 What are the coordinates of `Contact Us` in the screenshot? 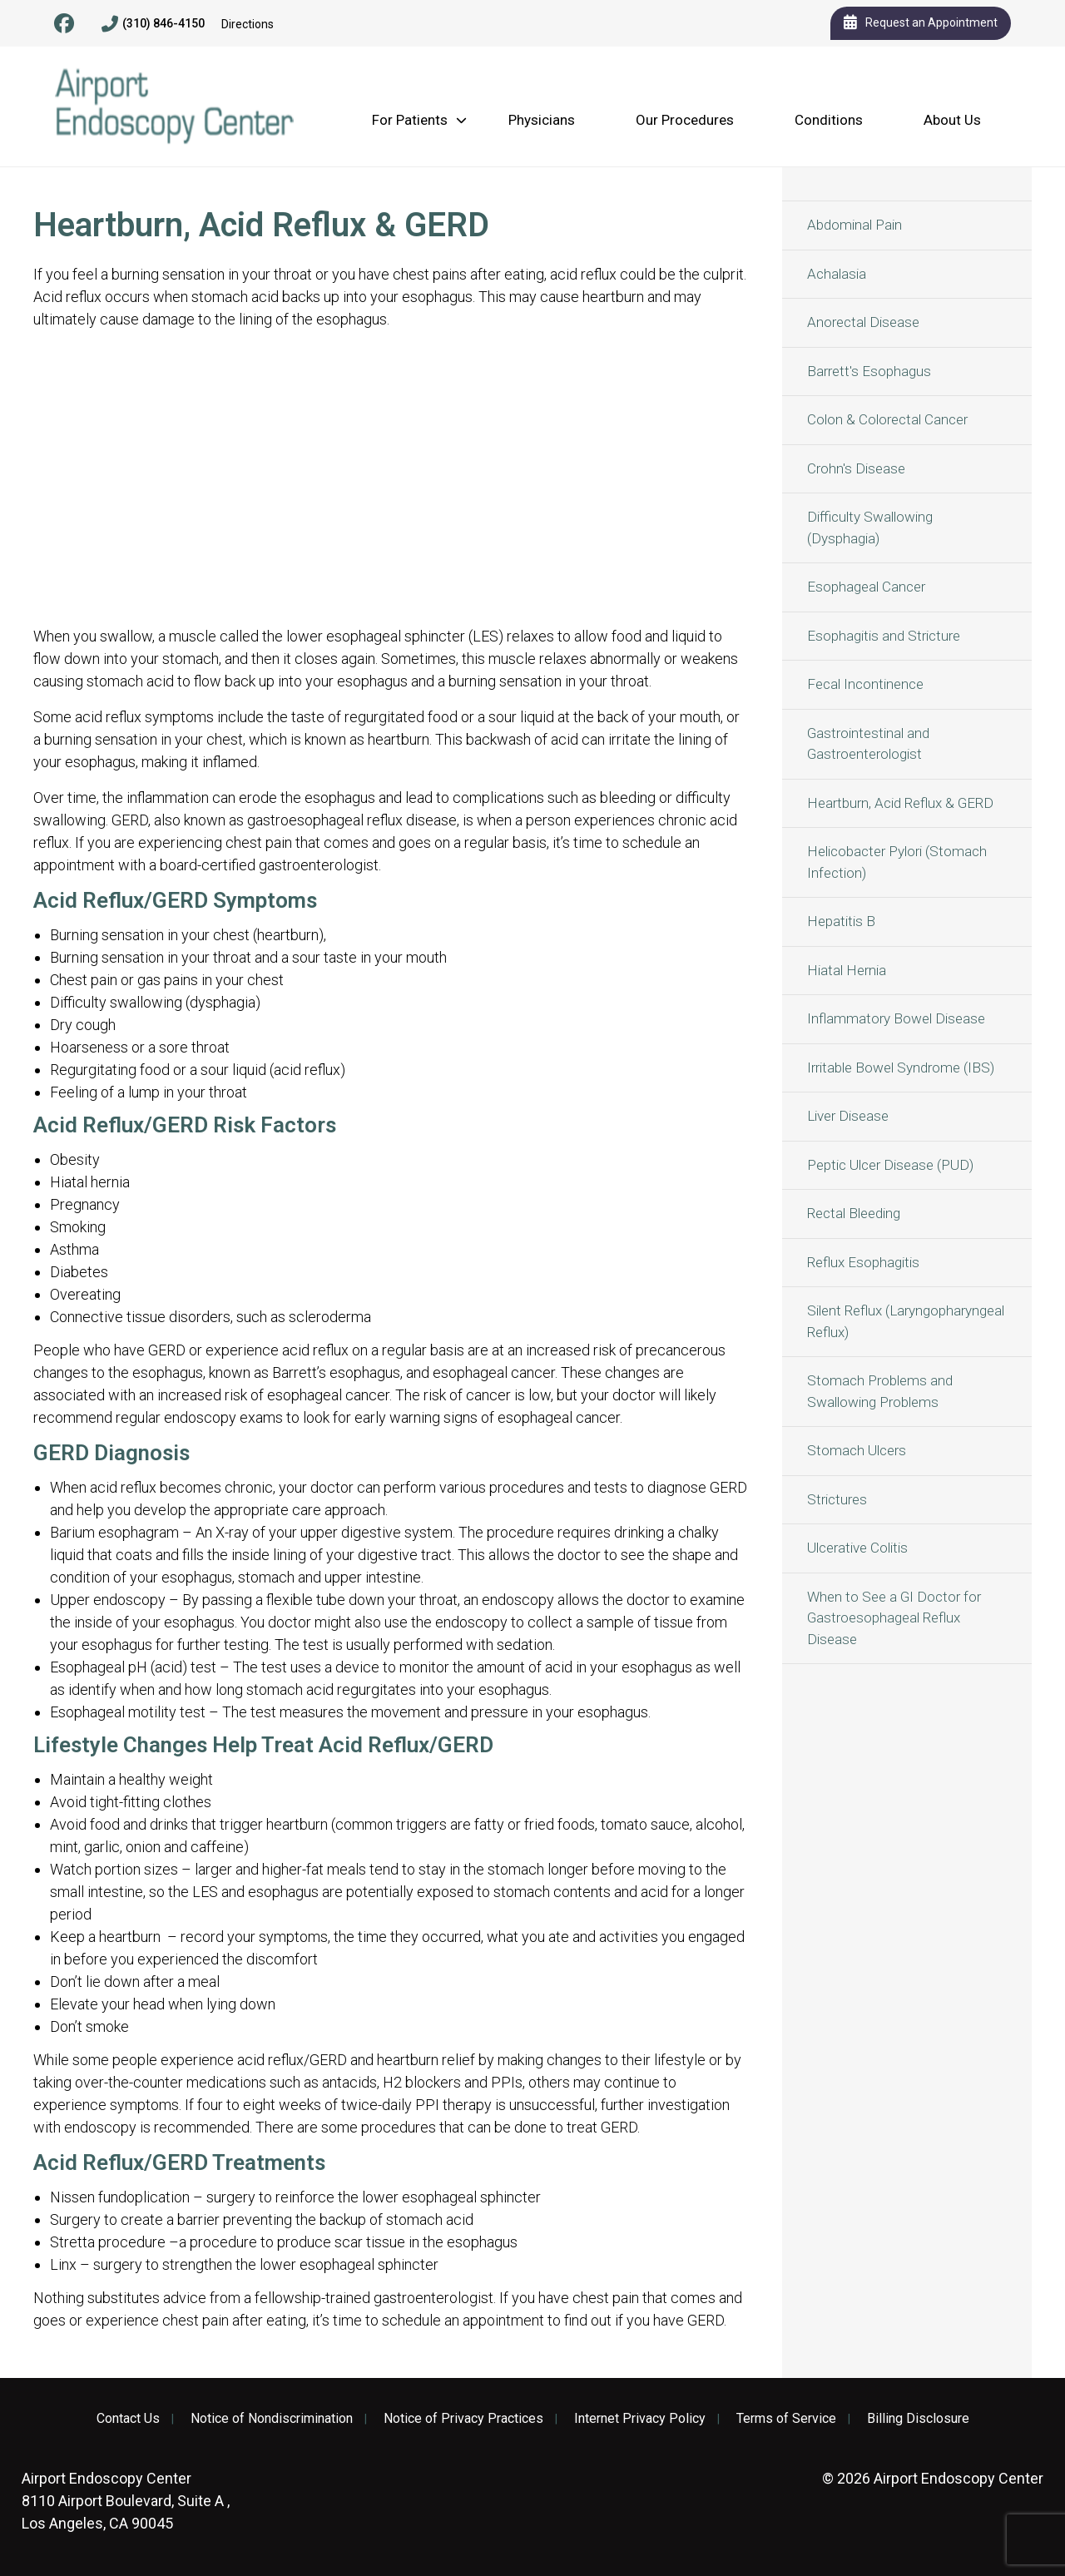 It's located at (128, 2418).